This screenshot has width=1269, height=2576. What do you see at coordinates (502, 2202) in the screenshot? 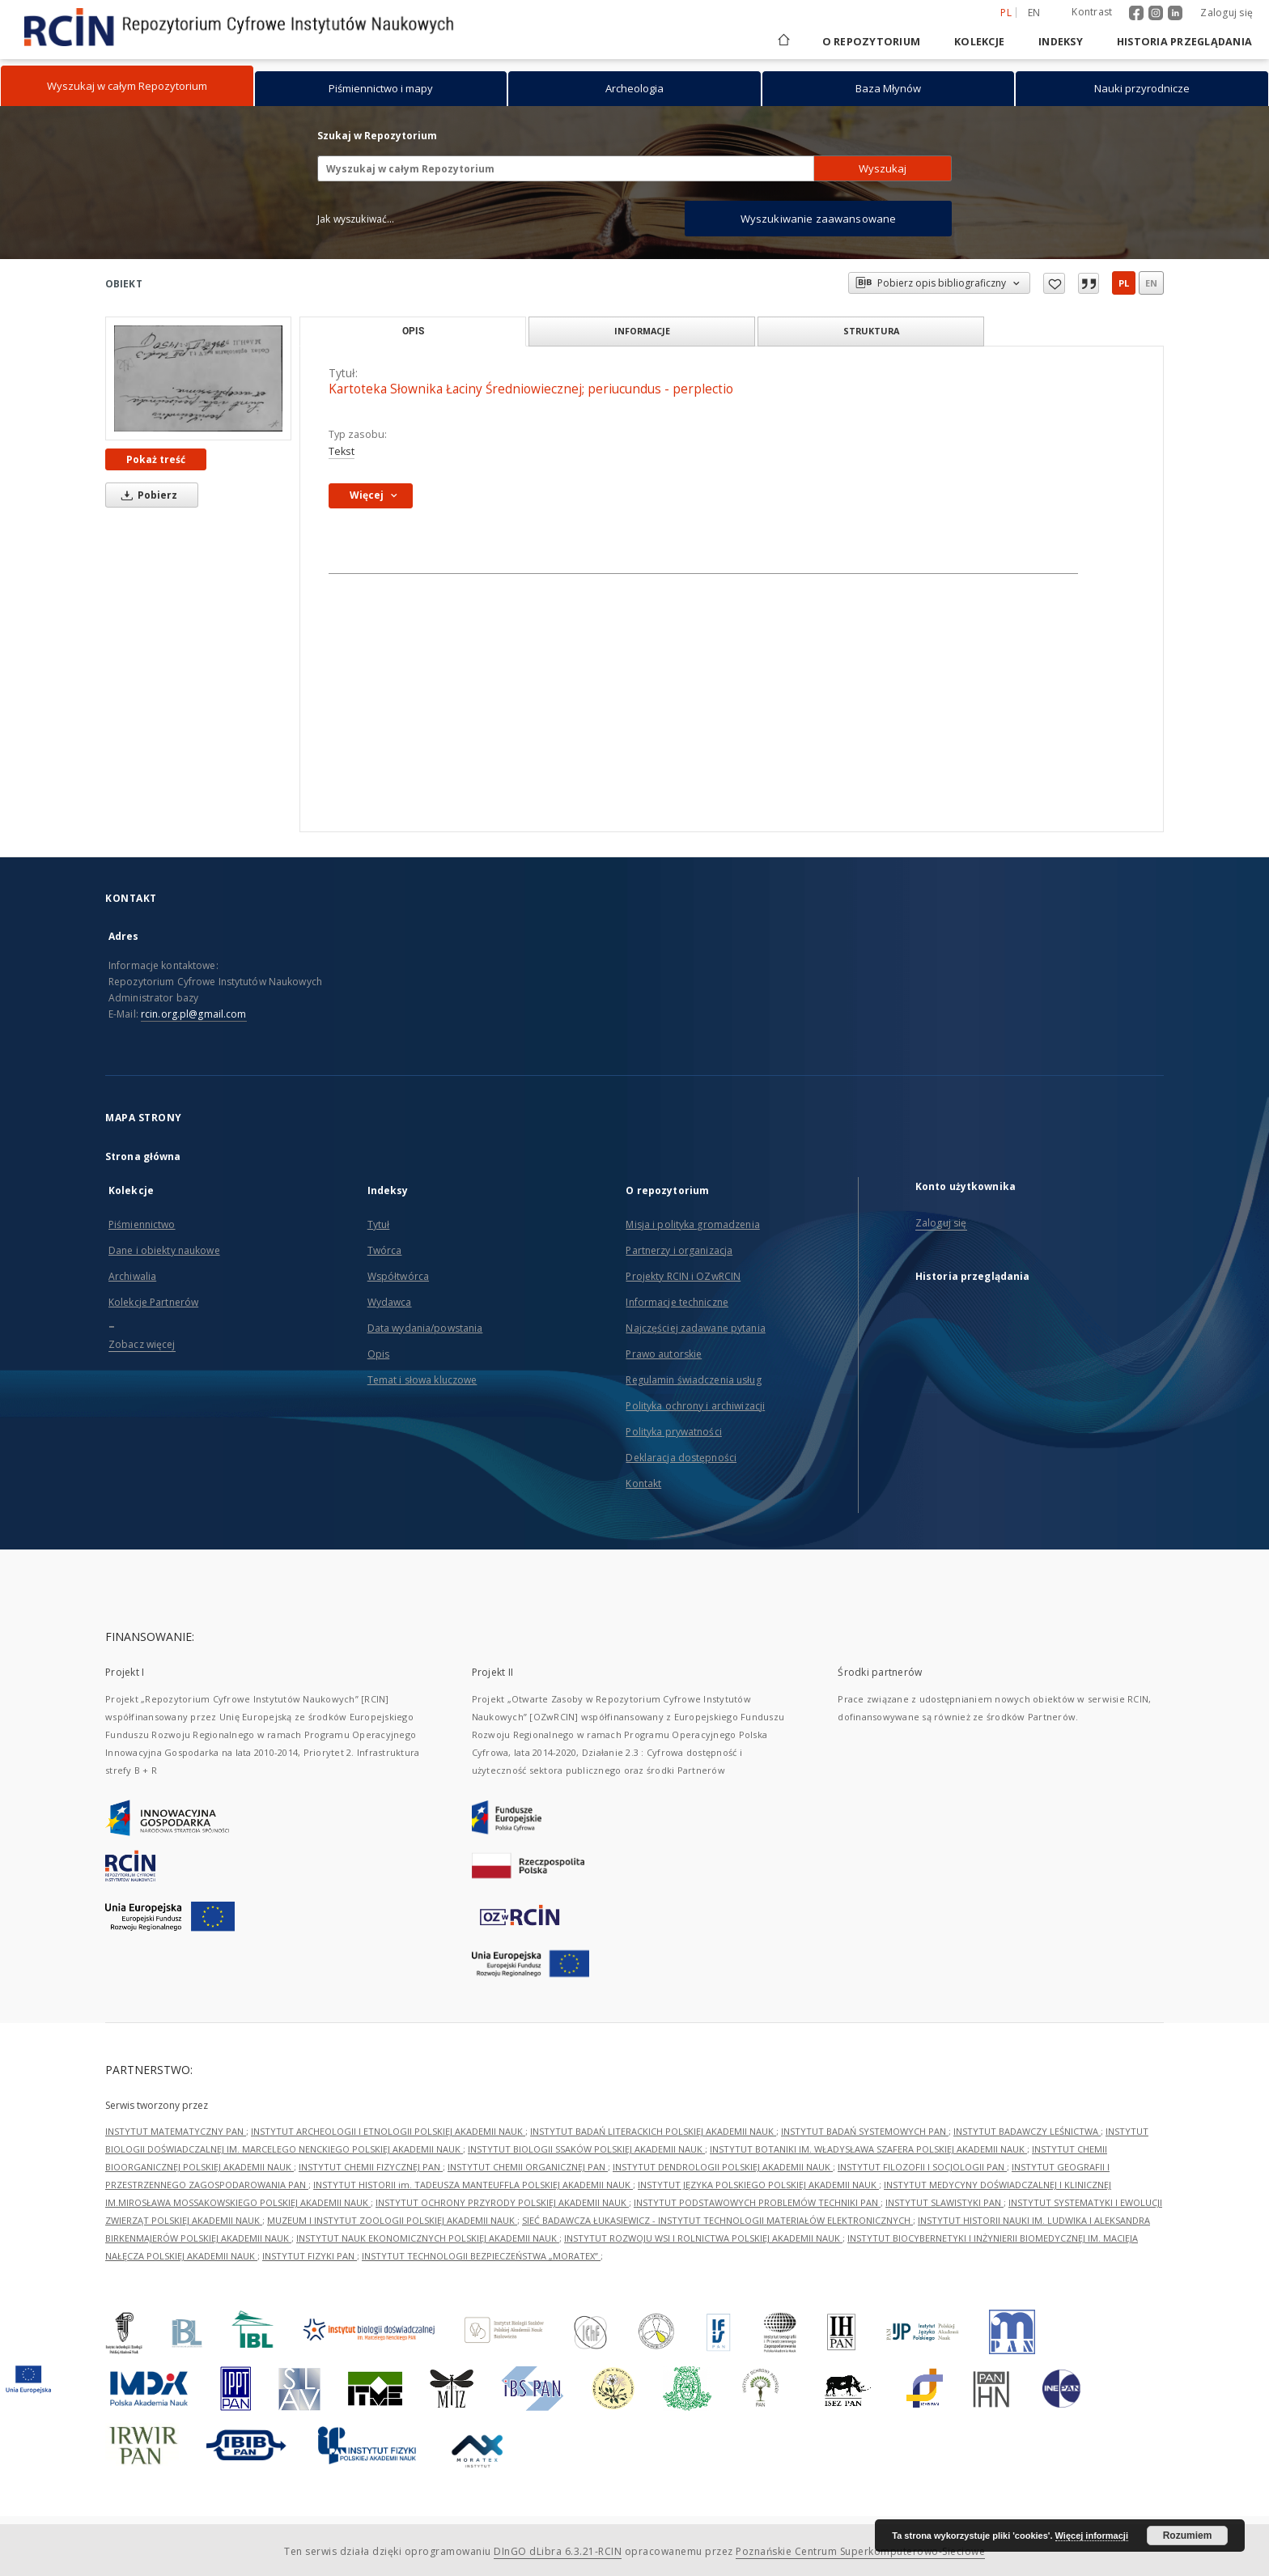
I see `INSTYTUT OCHRONY PRZYRODY POLSKIEJ AKADEMII NAUK` at bounding box center [502, 2202].